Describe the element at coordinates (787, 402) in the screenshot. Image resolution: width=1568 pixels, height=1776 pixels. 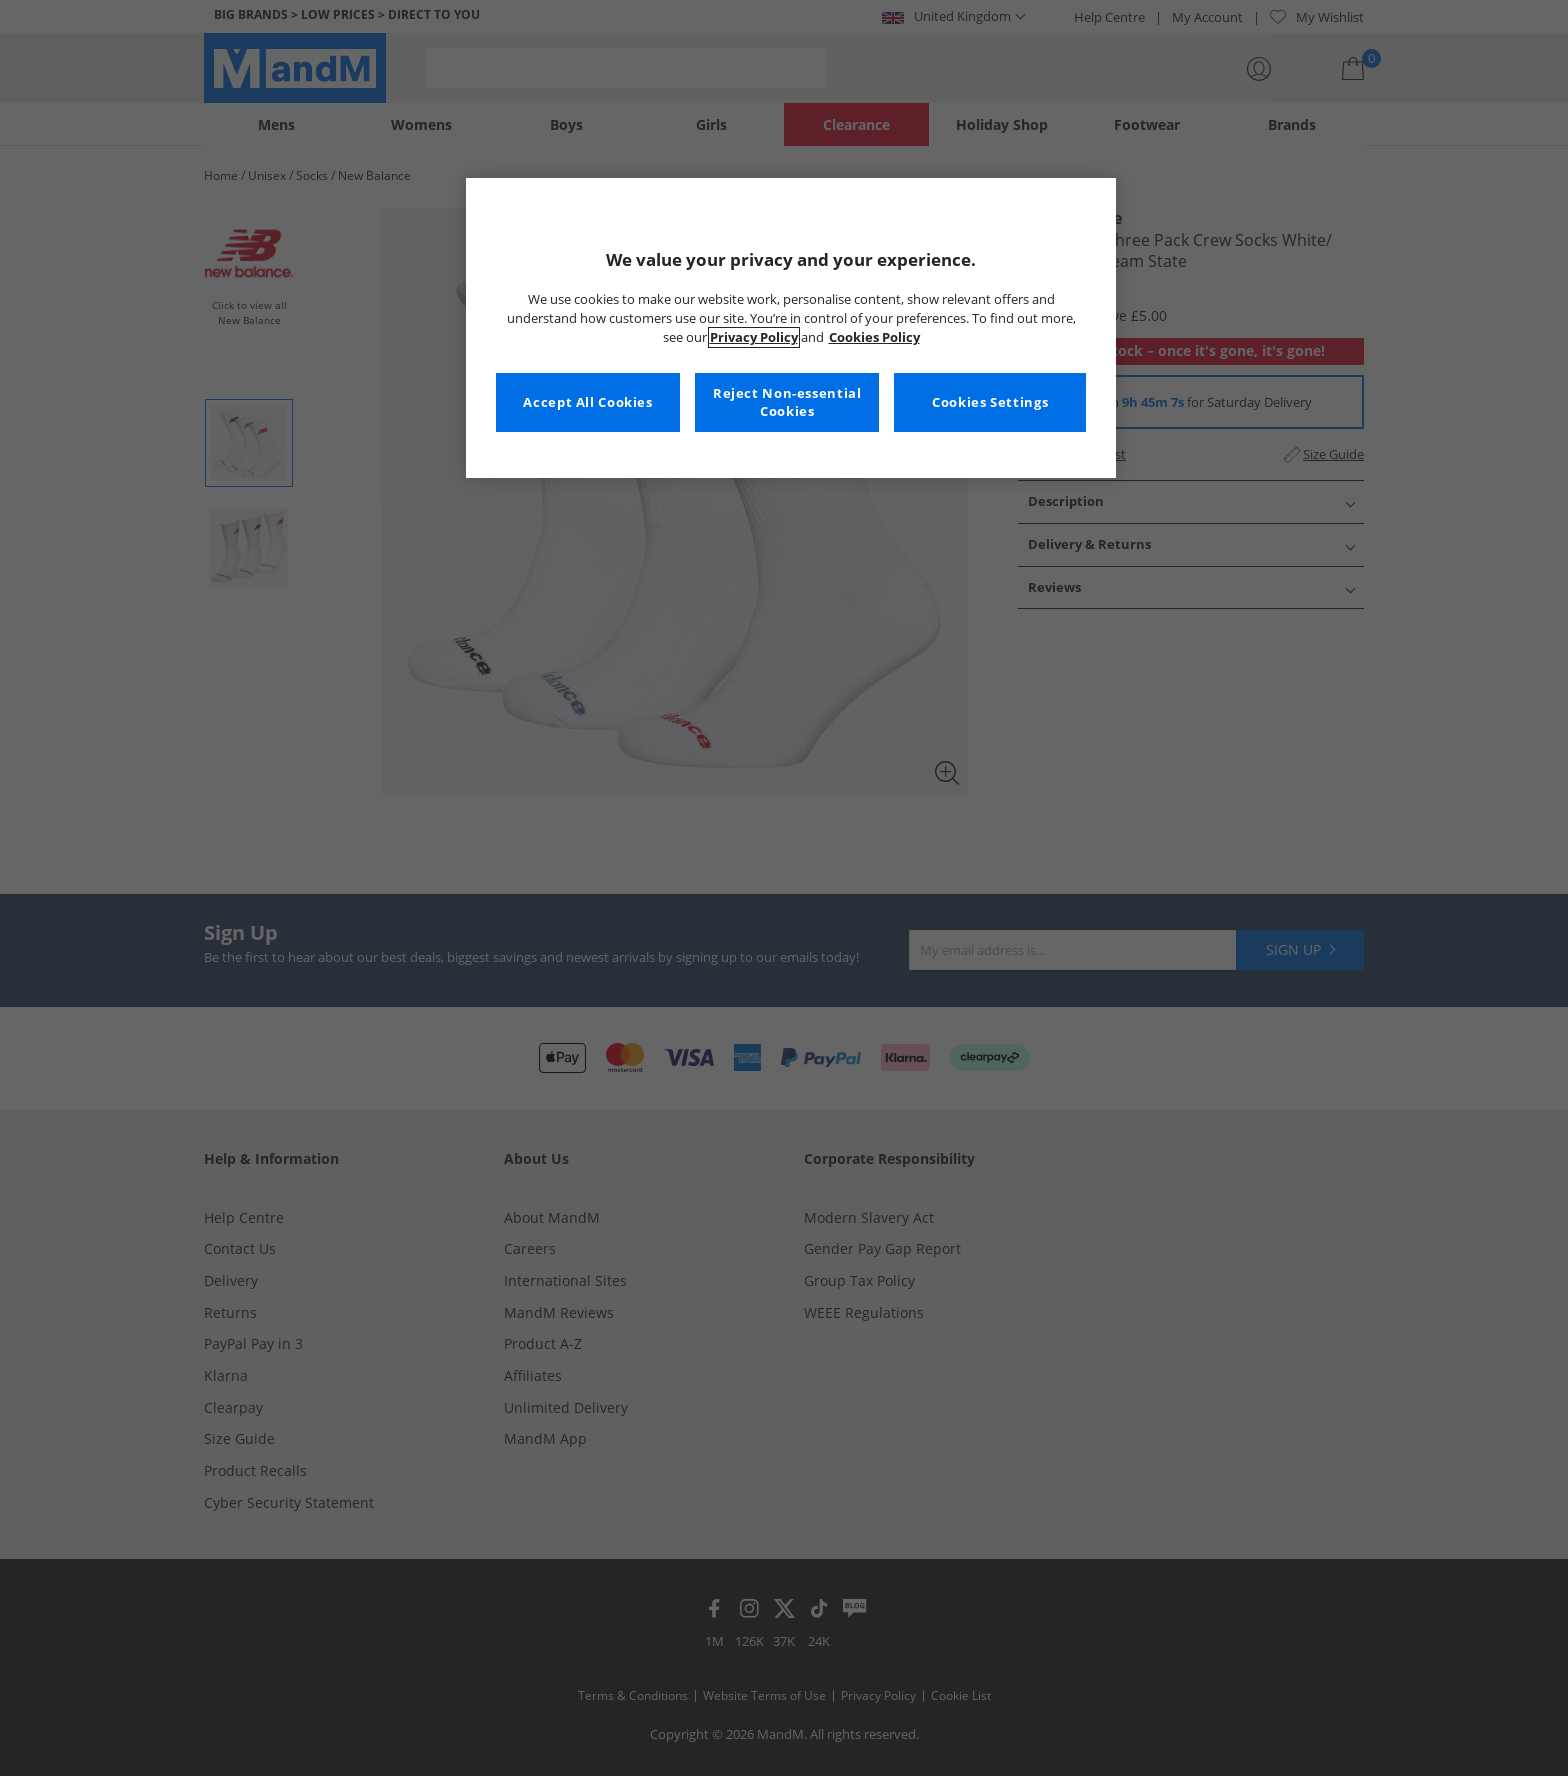
I see `Reject Non-essential Cookies` at that location.